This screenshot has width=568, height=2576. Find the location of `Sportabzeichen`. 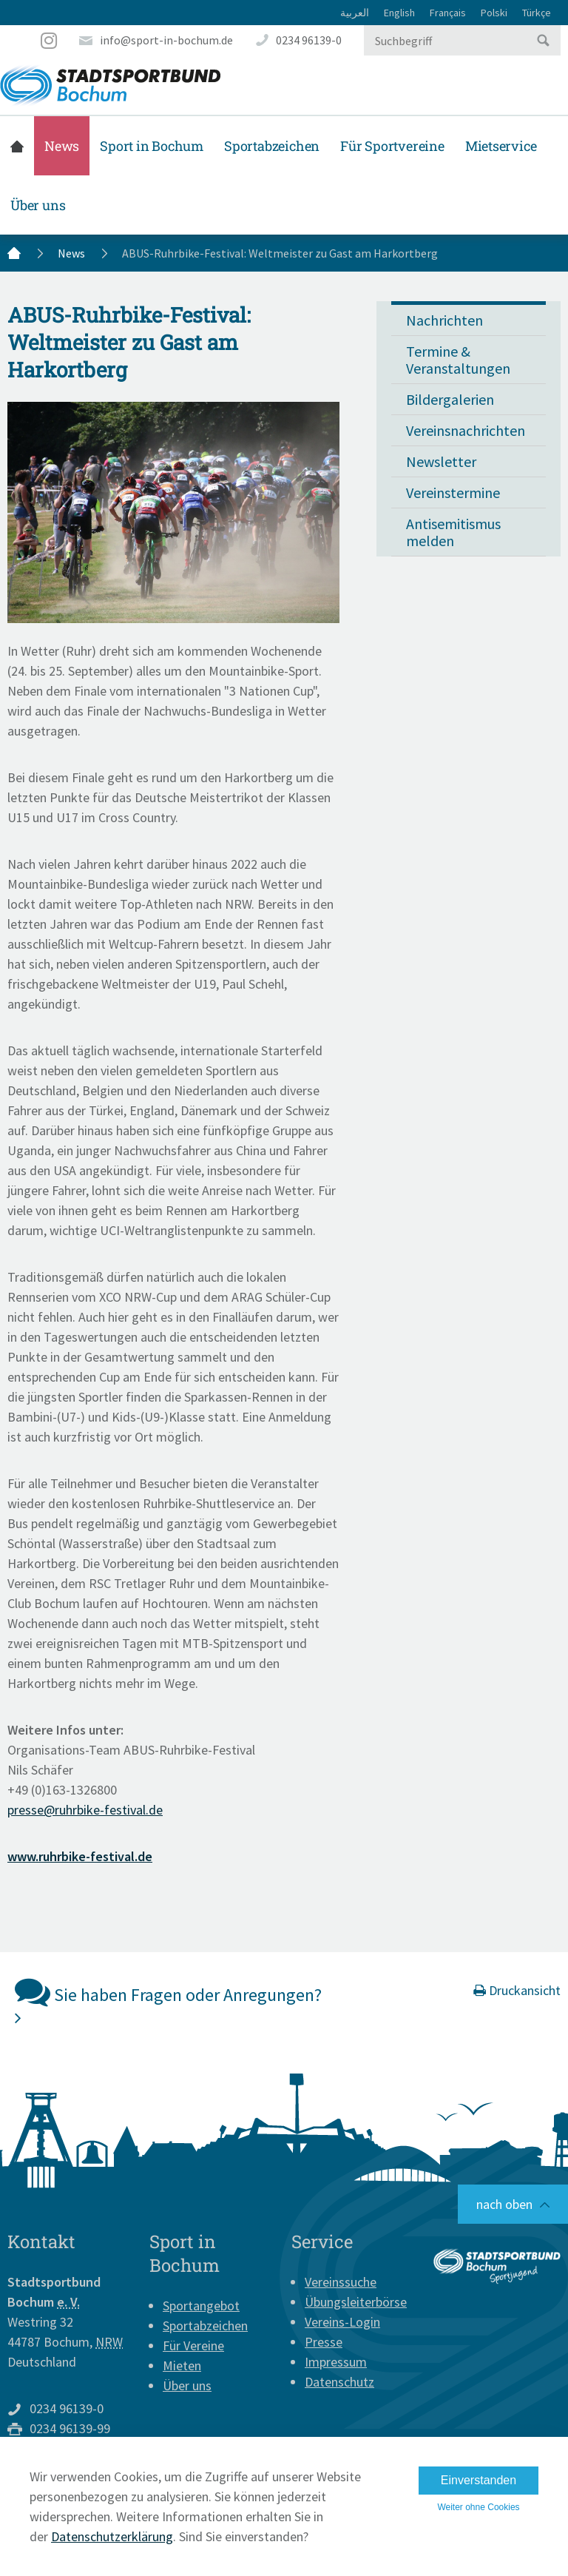

Sportabzeichen is located at coordinates (272, 146).